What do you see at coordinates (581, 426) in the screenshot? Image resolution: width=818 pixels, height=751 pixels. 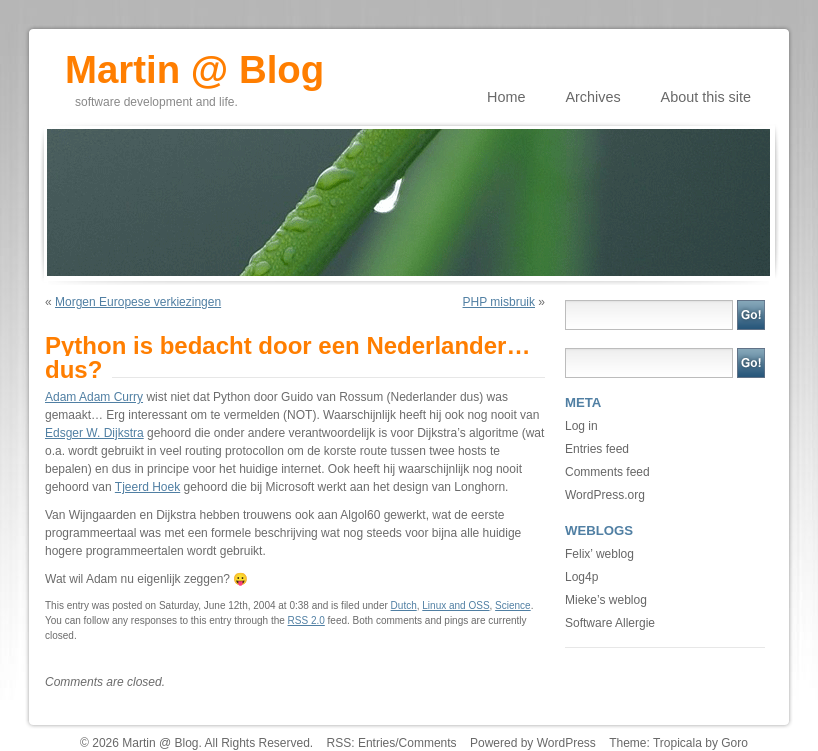 I see `Log in` at bounding box center [581, 426].